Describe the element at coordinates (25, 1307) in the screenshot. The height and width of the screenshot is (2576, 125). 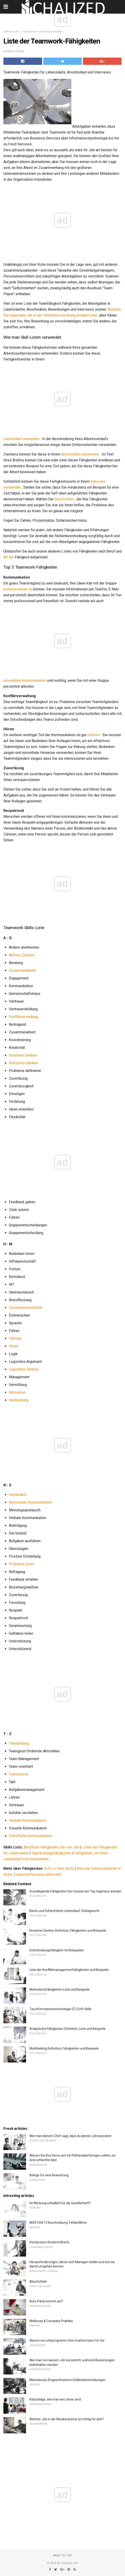
I see `Zwischenmenschlich` at that location.